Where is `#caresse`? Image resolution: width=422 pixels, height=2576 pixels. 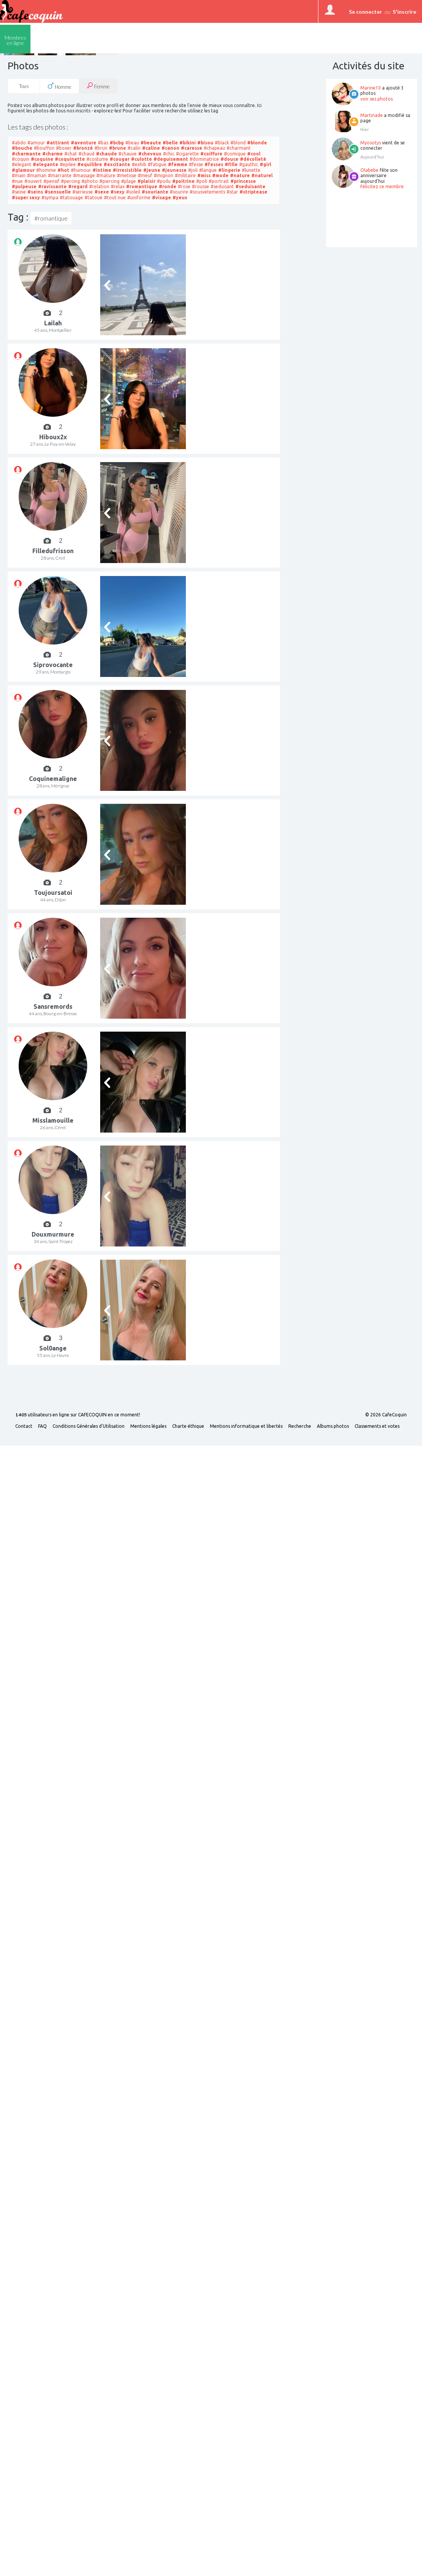
#caresse is located at coordinates (191, 148).